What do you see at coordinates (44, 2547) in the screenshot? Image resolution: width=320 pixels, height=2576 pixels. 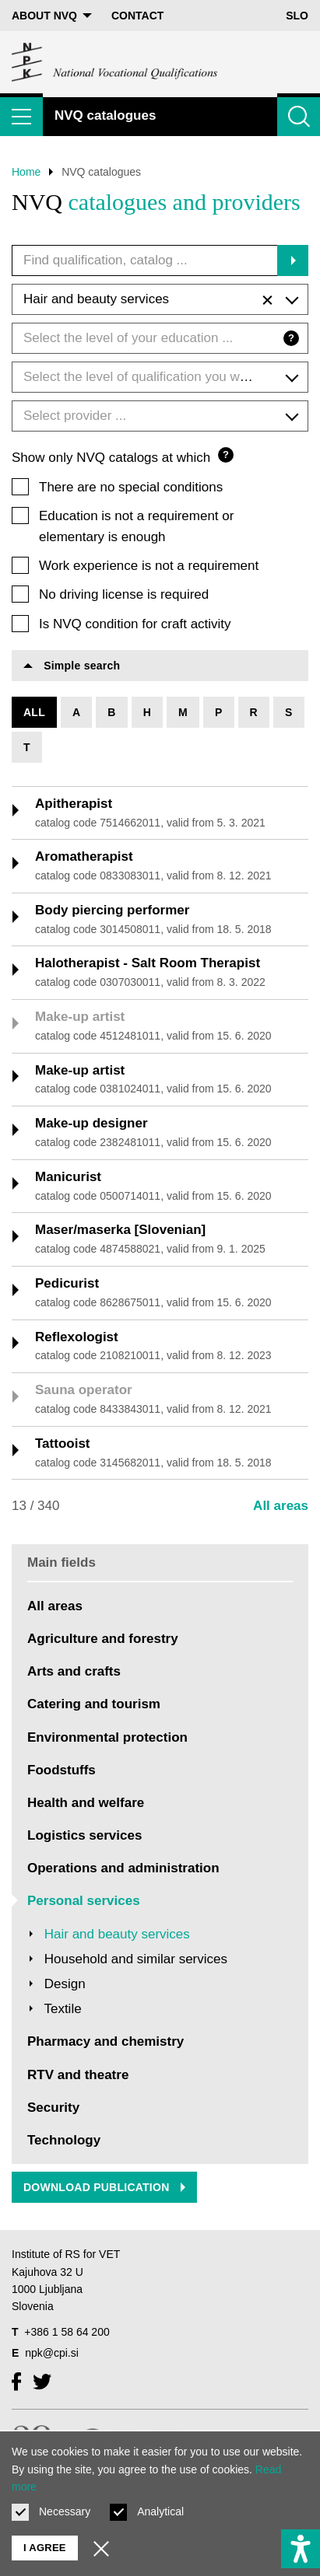 I see `I agree` at bounding box center [44, 2547].